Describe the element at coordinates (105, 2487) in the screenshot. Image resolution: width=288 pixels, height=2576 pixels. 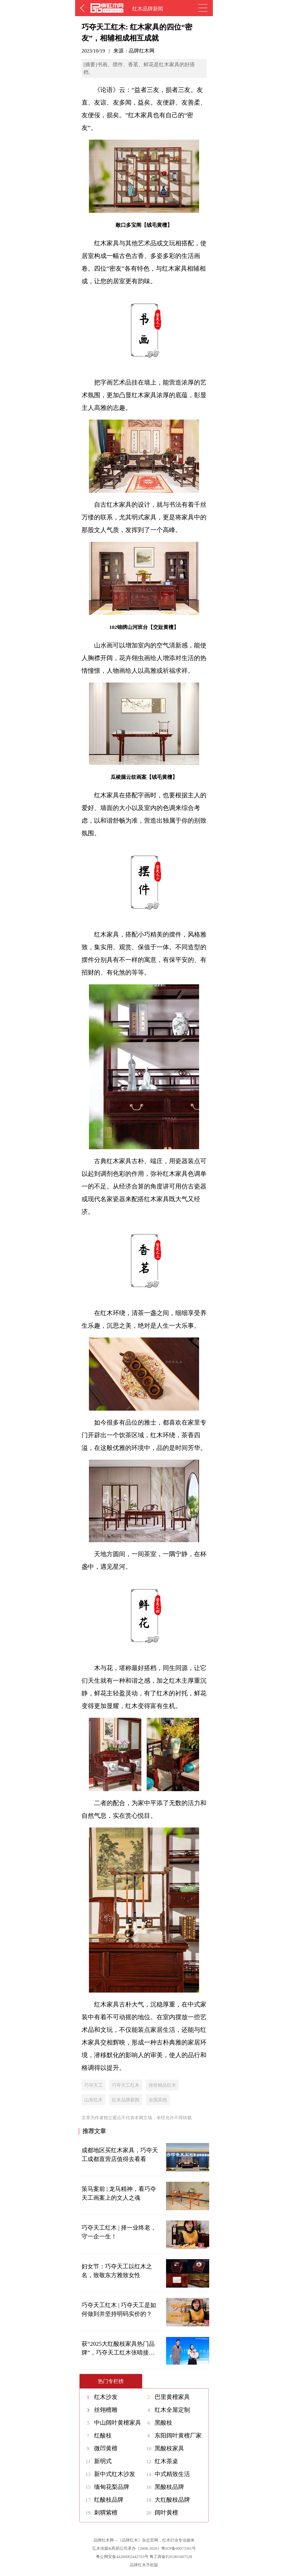
I see `缅甸花梨品牌` at that location.